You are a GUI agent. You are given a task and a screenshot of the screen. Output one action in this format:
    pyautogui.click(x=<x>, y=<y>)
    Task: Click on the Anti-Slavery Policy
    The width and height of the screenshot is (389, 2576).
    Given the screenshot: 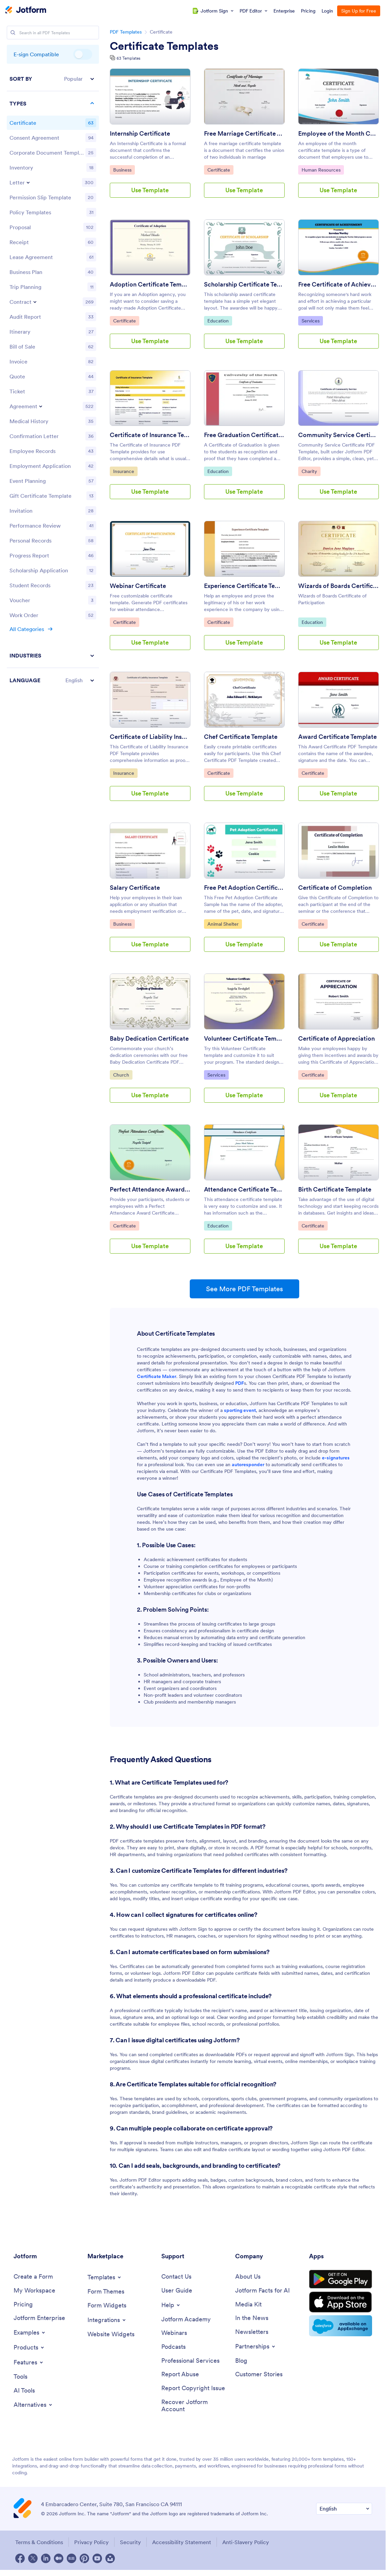 What is the action you would take?
    pyautogui.click(x=245, y=2542)
    